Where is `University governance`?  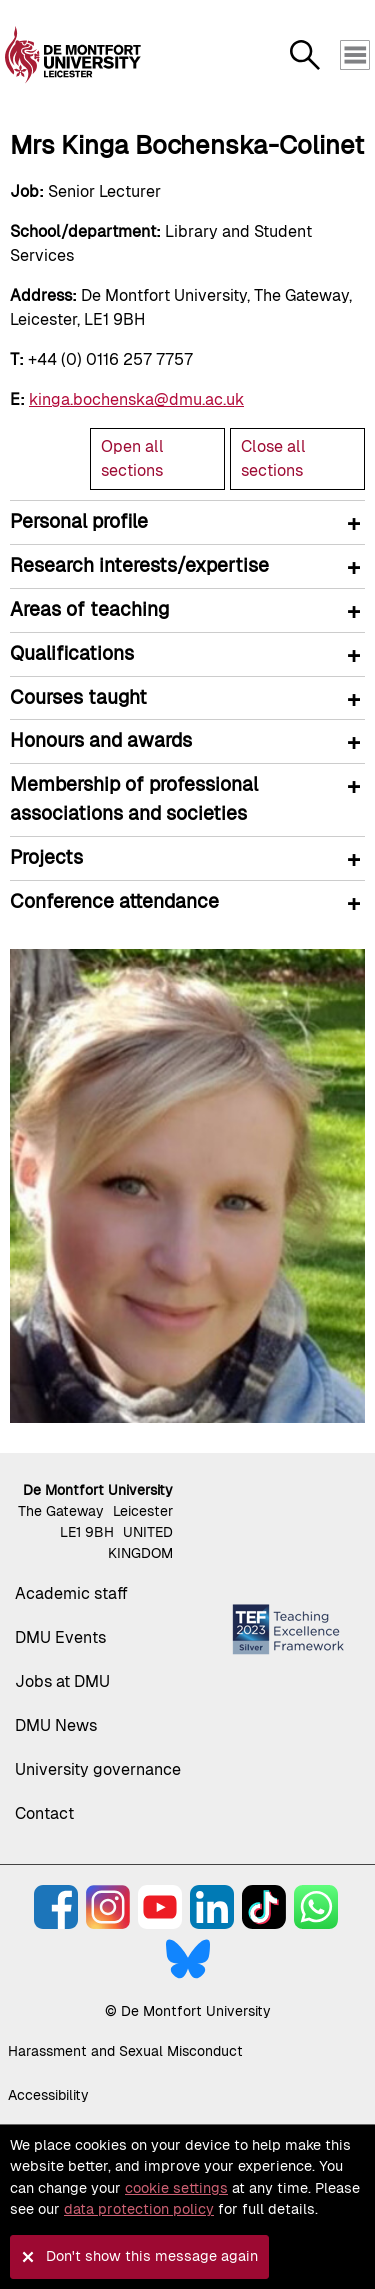
University governance is located at coordinates (98, 1769).